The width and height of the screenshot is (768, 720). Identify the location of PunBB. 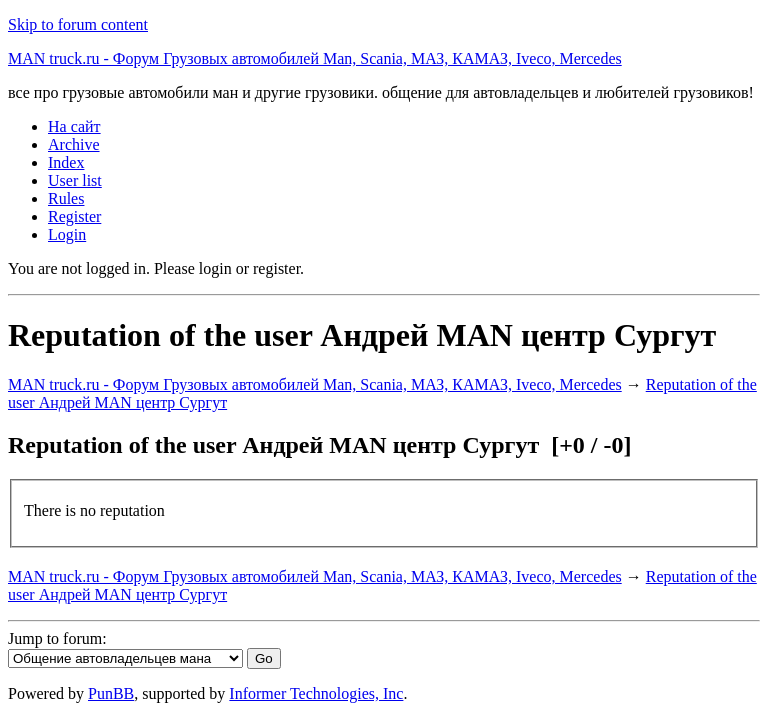
(111, 693).